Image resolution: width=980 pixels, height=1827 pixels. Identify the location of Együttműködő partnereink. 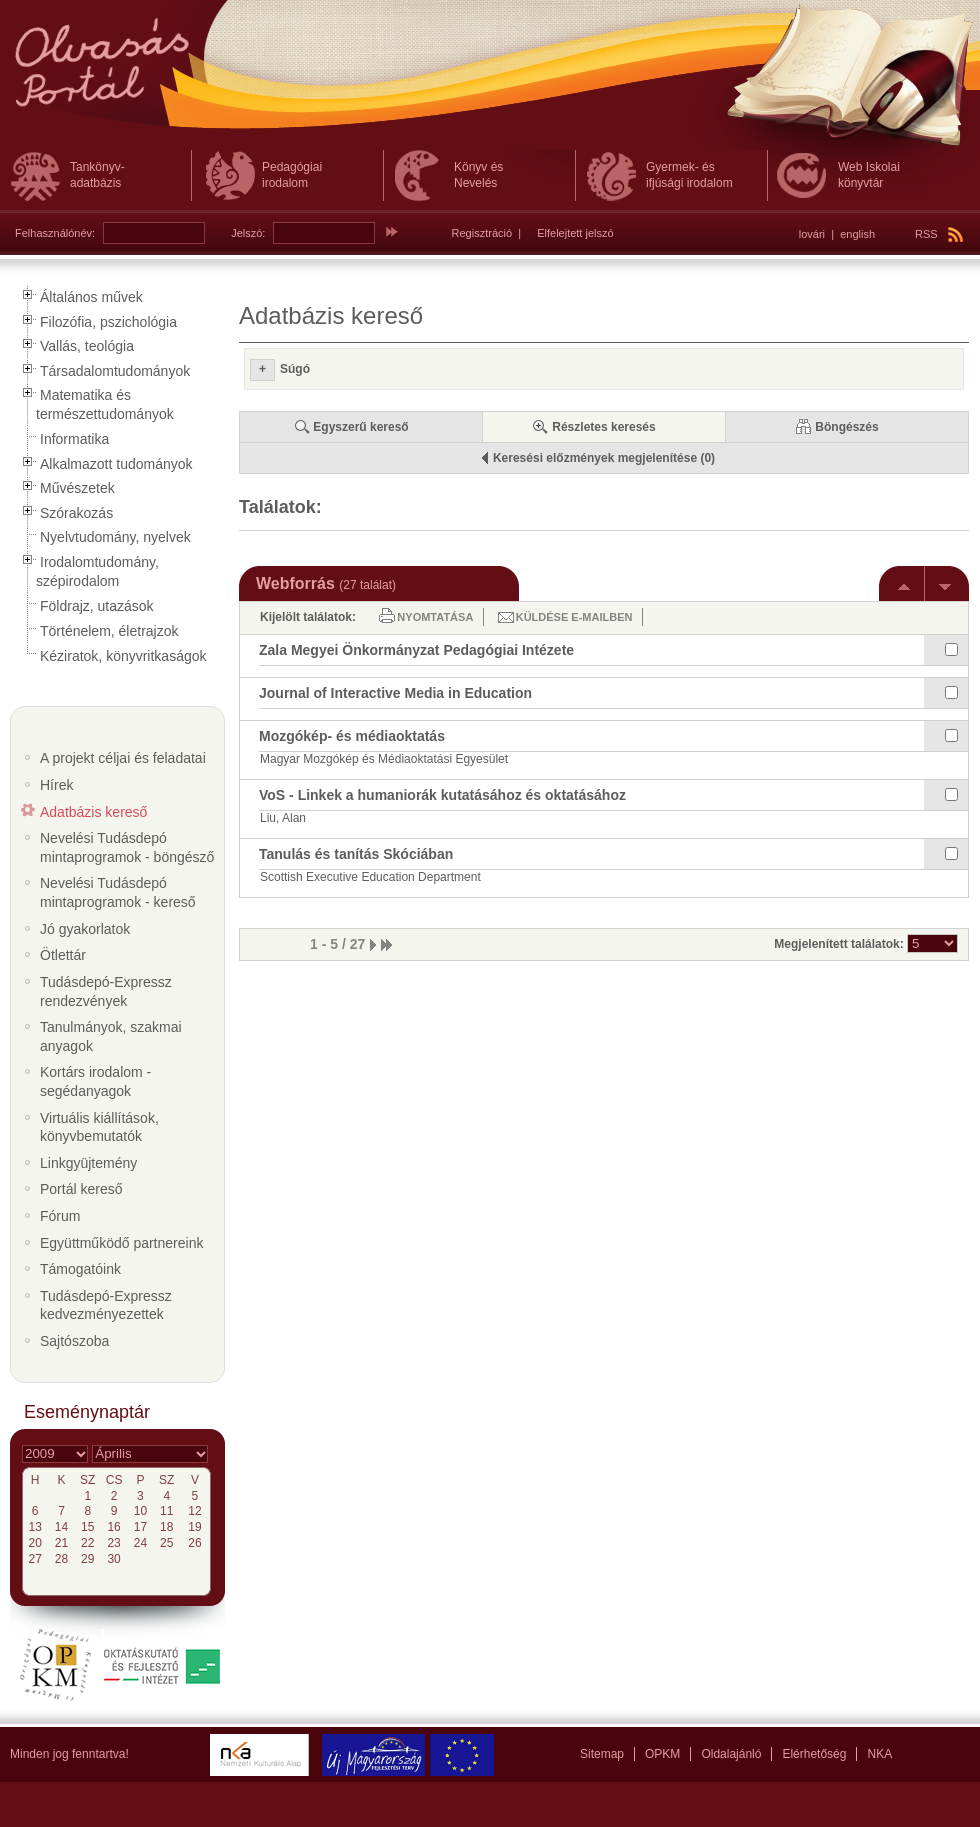
(121, 1243).